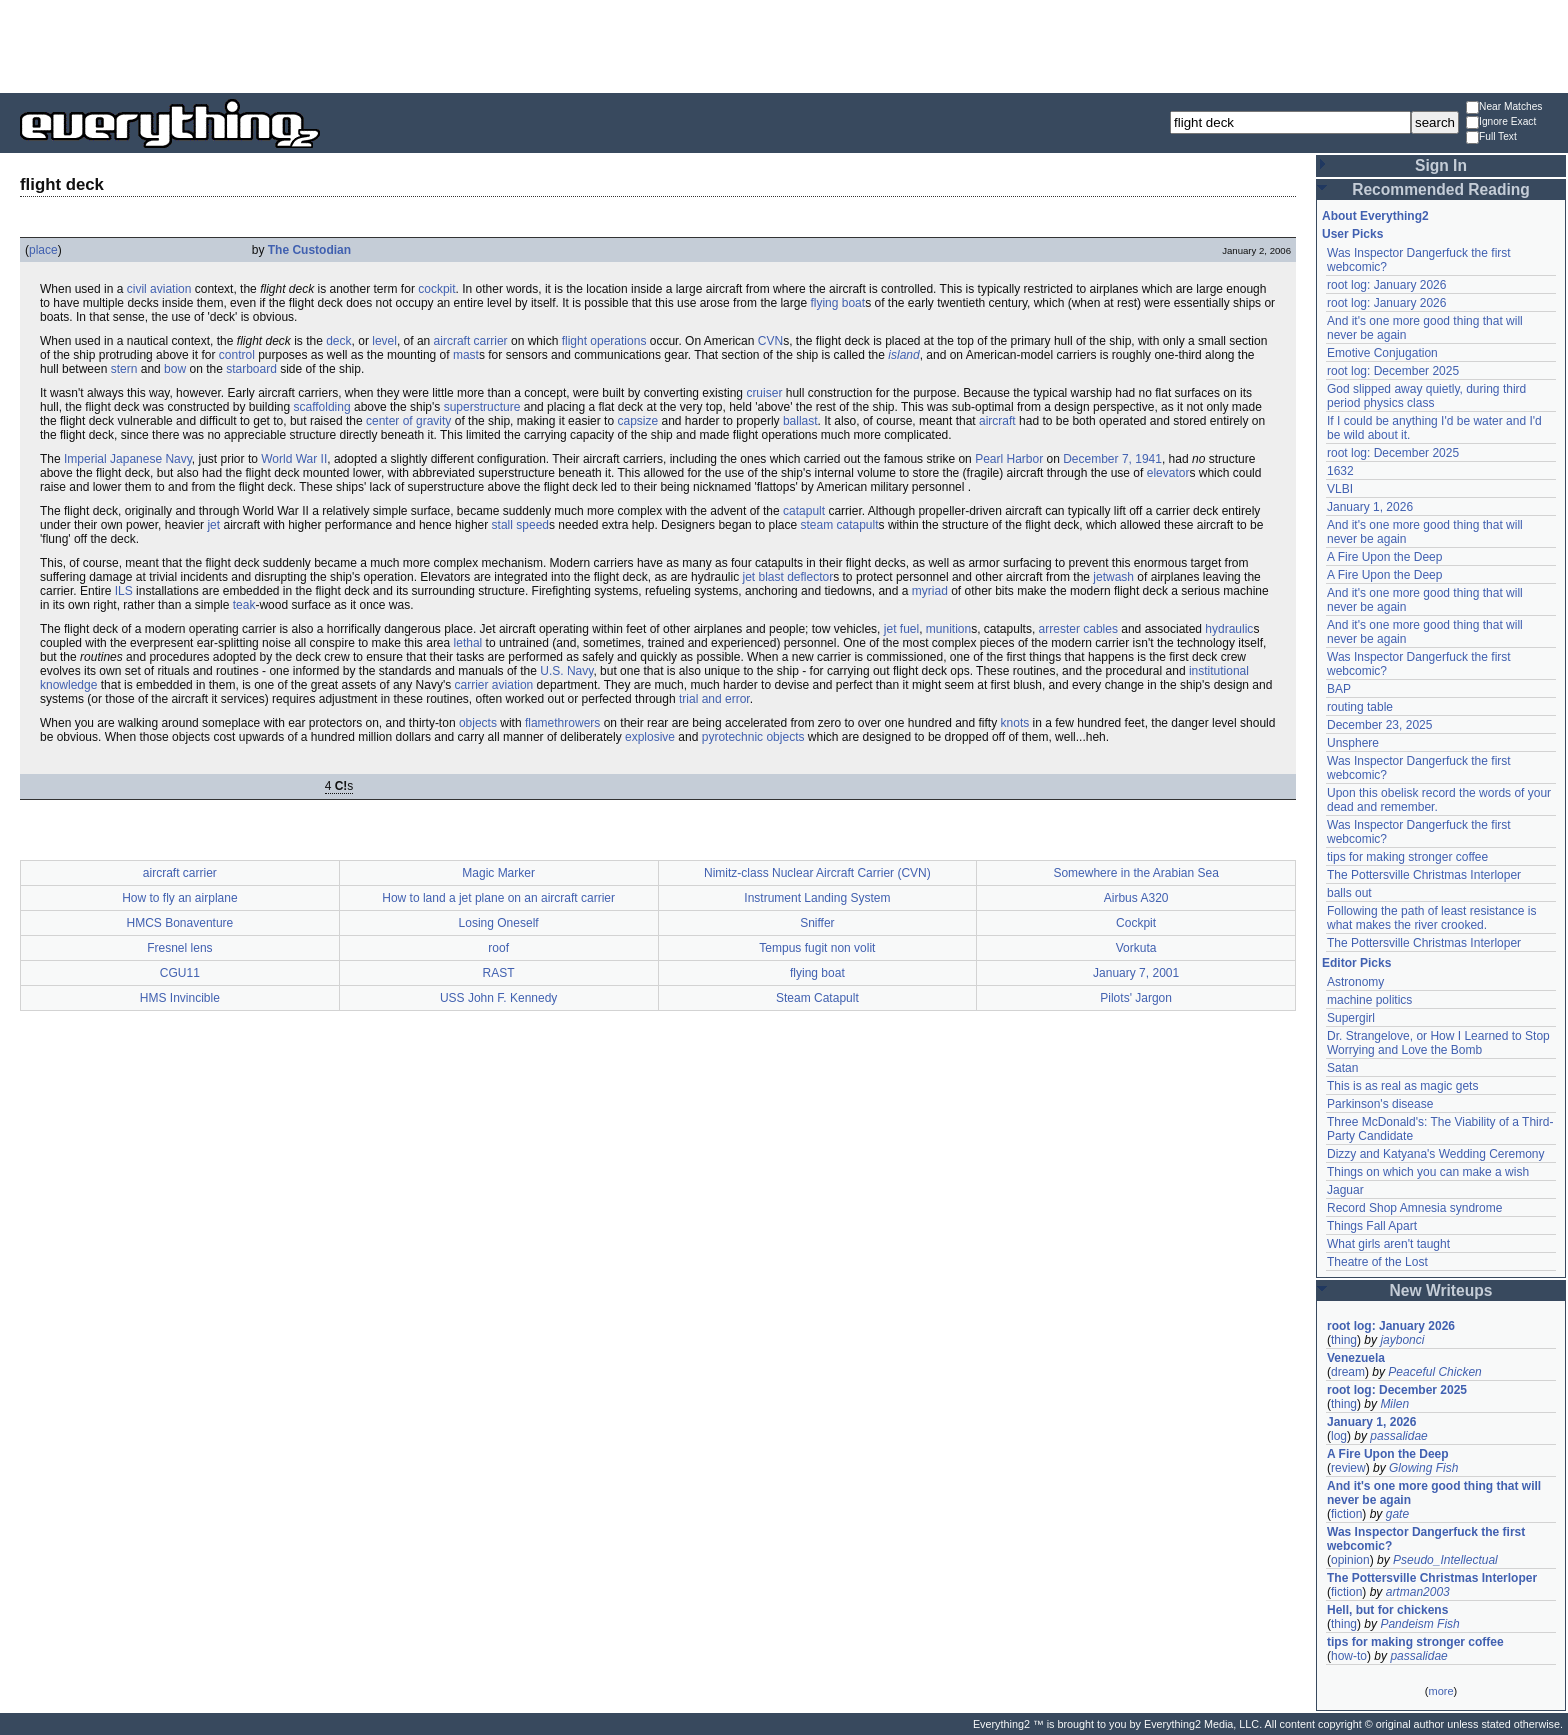  What do you see at coordinates (180, 998) in the screenshot?
I see `HMS Invincible` at bounding box center [180, 998].